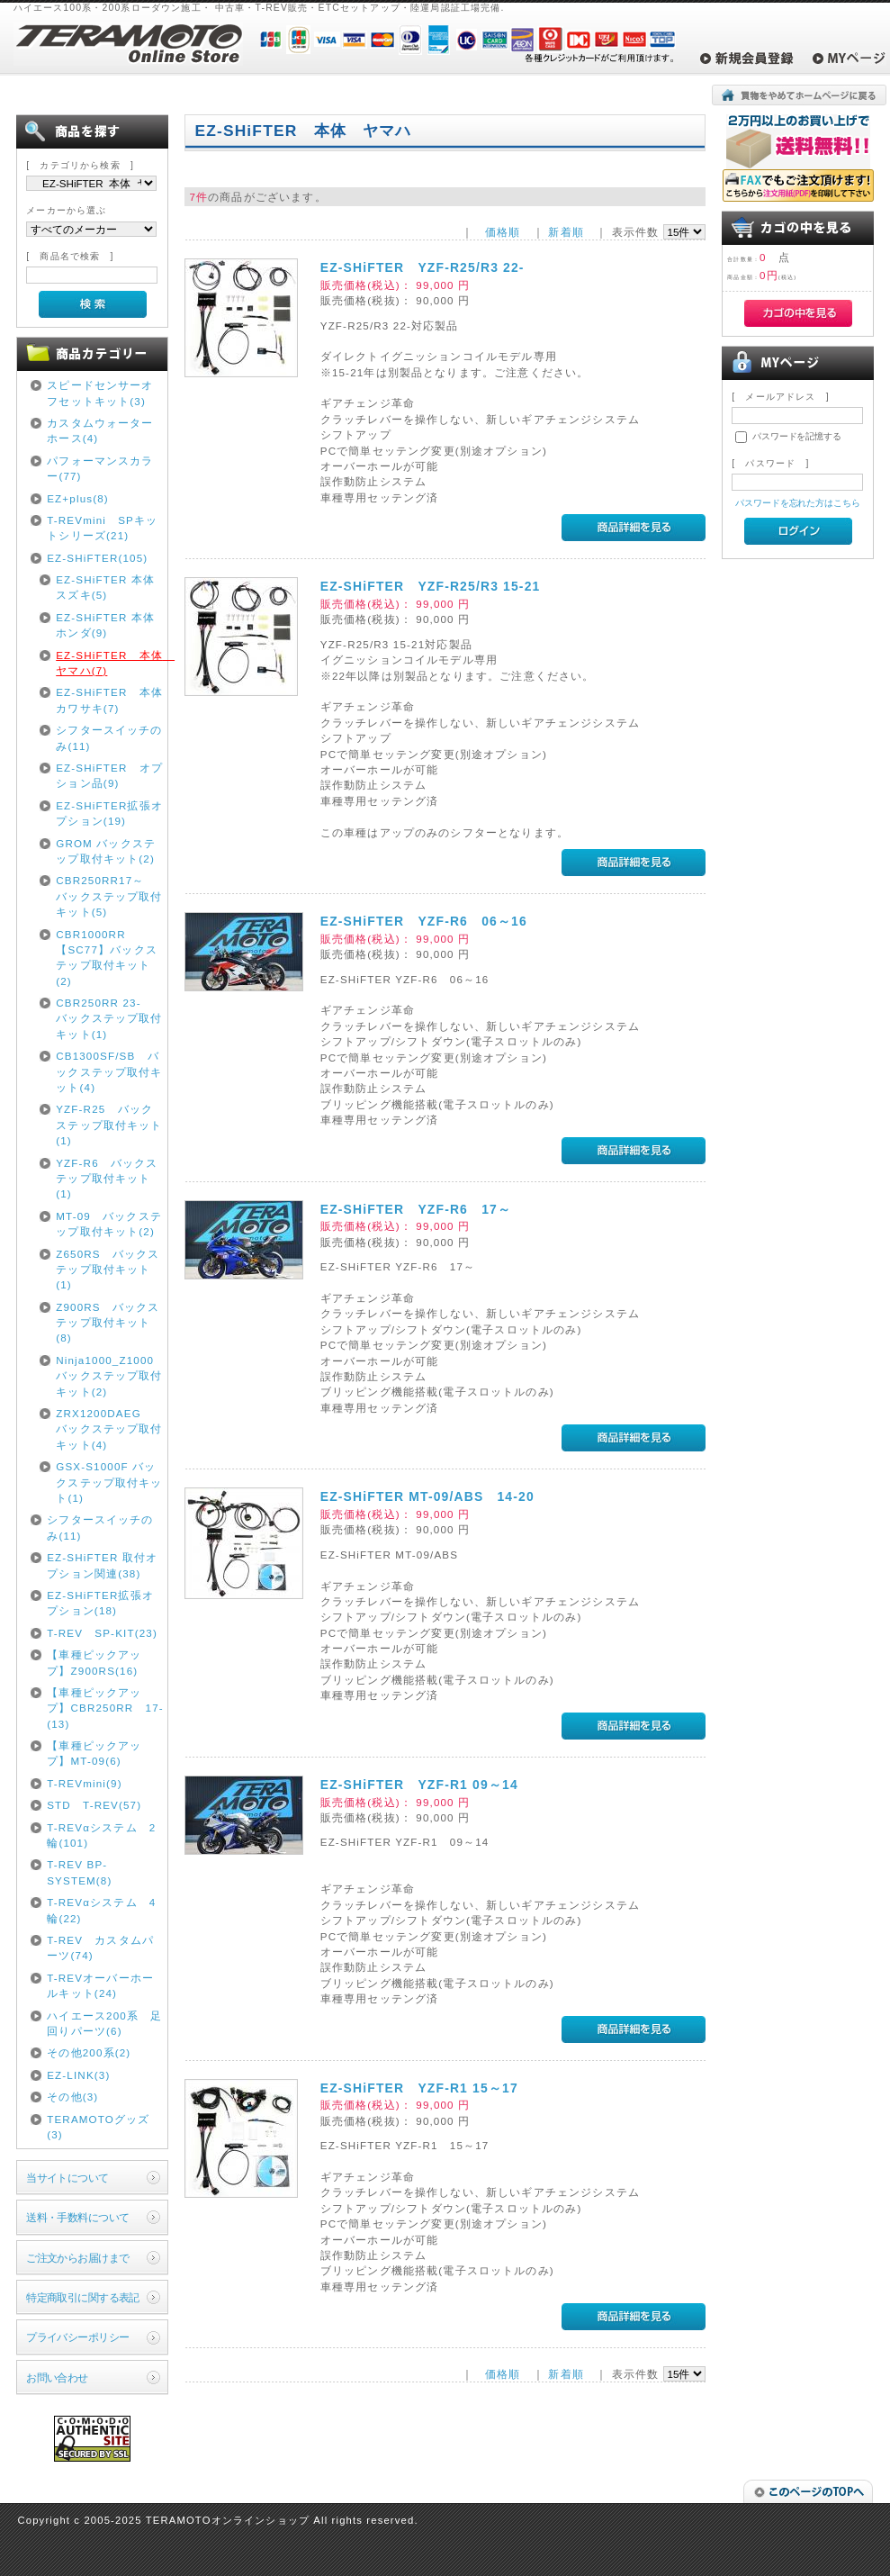  What do you see at coordinates (94, 1753) in the screenshot?
I see `【車種ピックアップ】MT-09(6)` at bounding box center [94, 1753].